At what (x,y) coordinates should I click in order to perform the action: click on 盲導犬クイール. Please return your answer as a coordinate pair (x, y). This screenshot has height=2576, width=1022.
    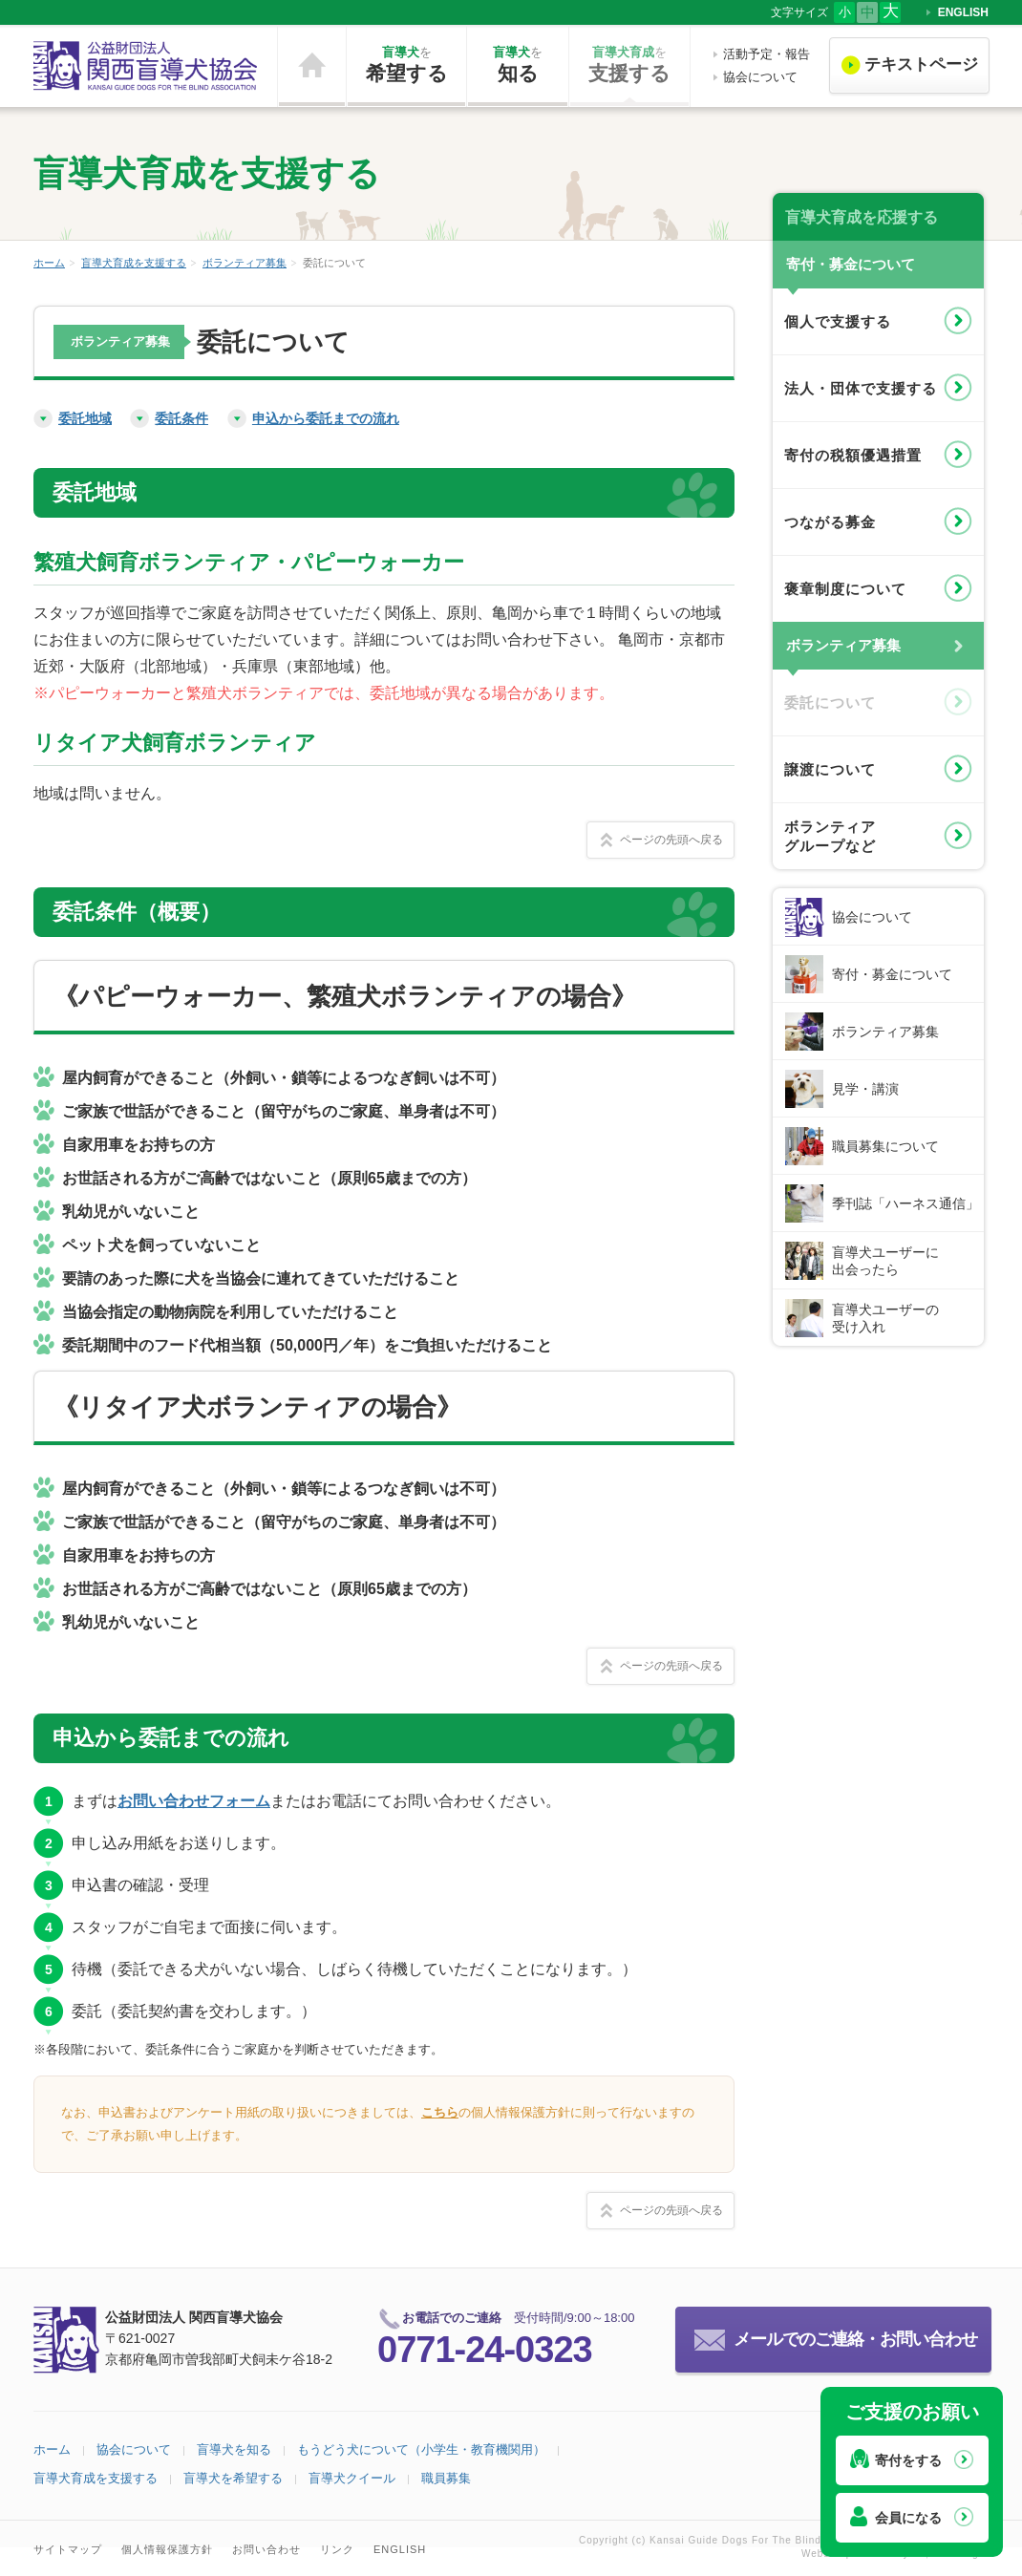
    Looking at the image, I should click on (352, 2478).